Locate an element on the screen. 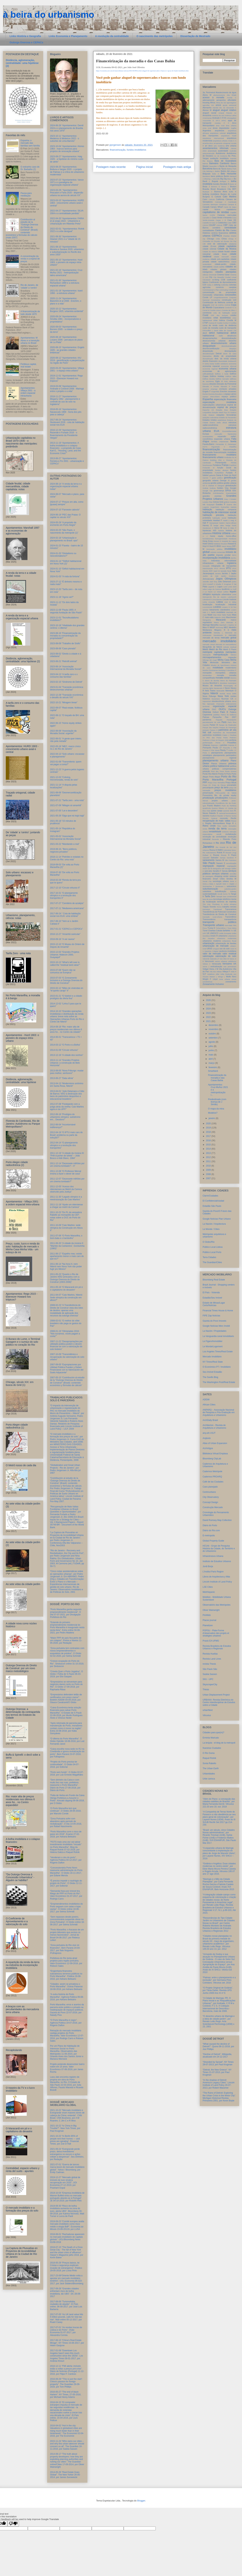  Mumbai is located at coordinates (206, 683).